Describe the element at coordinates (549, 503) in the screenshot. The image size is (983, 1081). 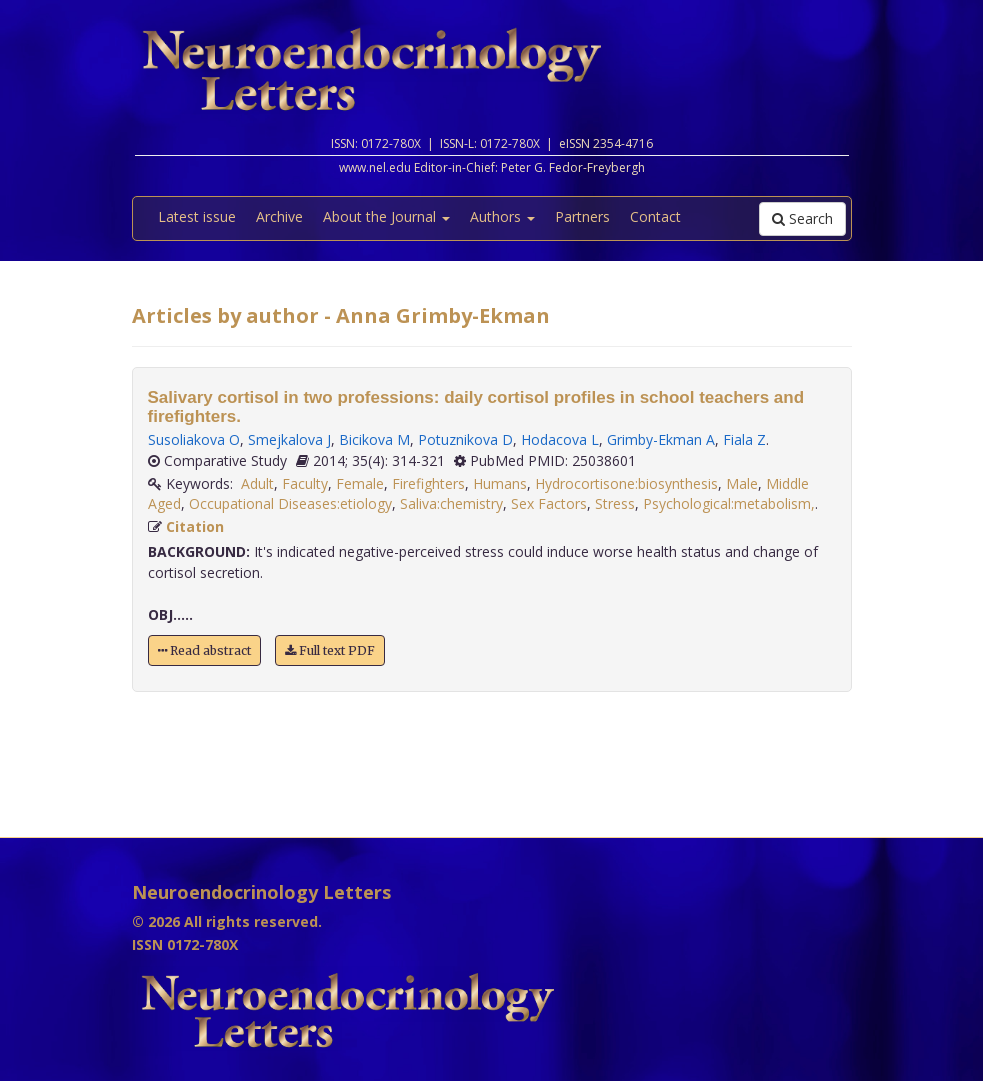
I see `Sex Factors` at that location.